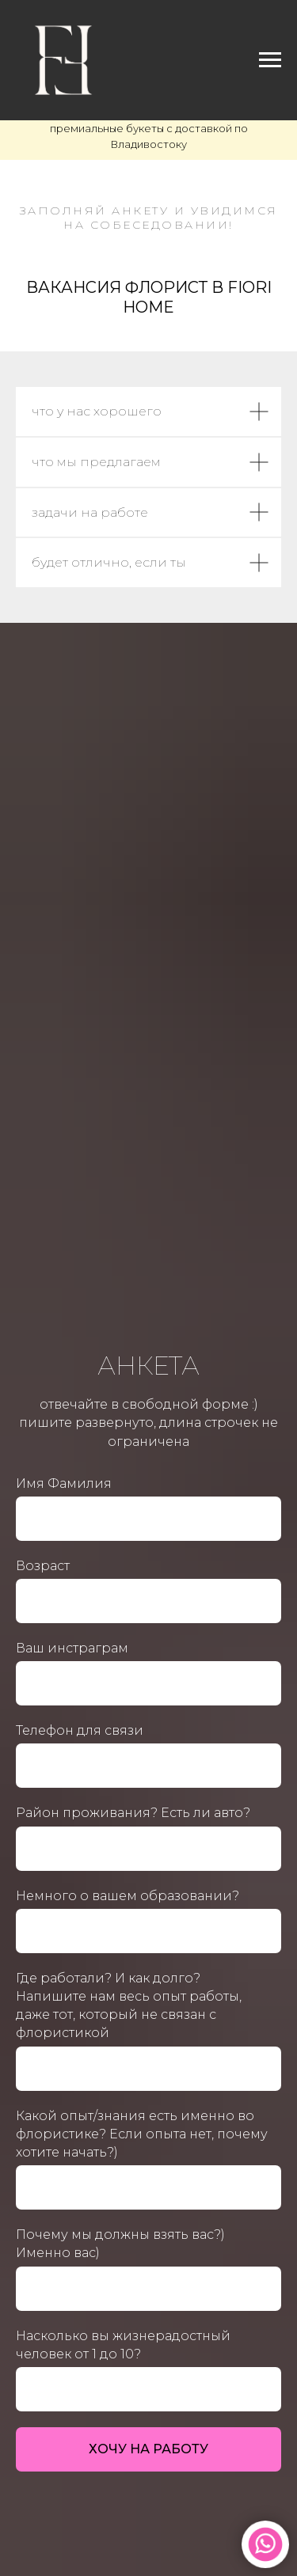  What do you see at coordinates (142, 2134) in the screenshot?
I see `Какой опыт/знания есть именно во флористике? Если опыта нет, почему хотите начать?)` at bounding box center [142, 2134].